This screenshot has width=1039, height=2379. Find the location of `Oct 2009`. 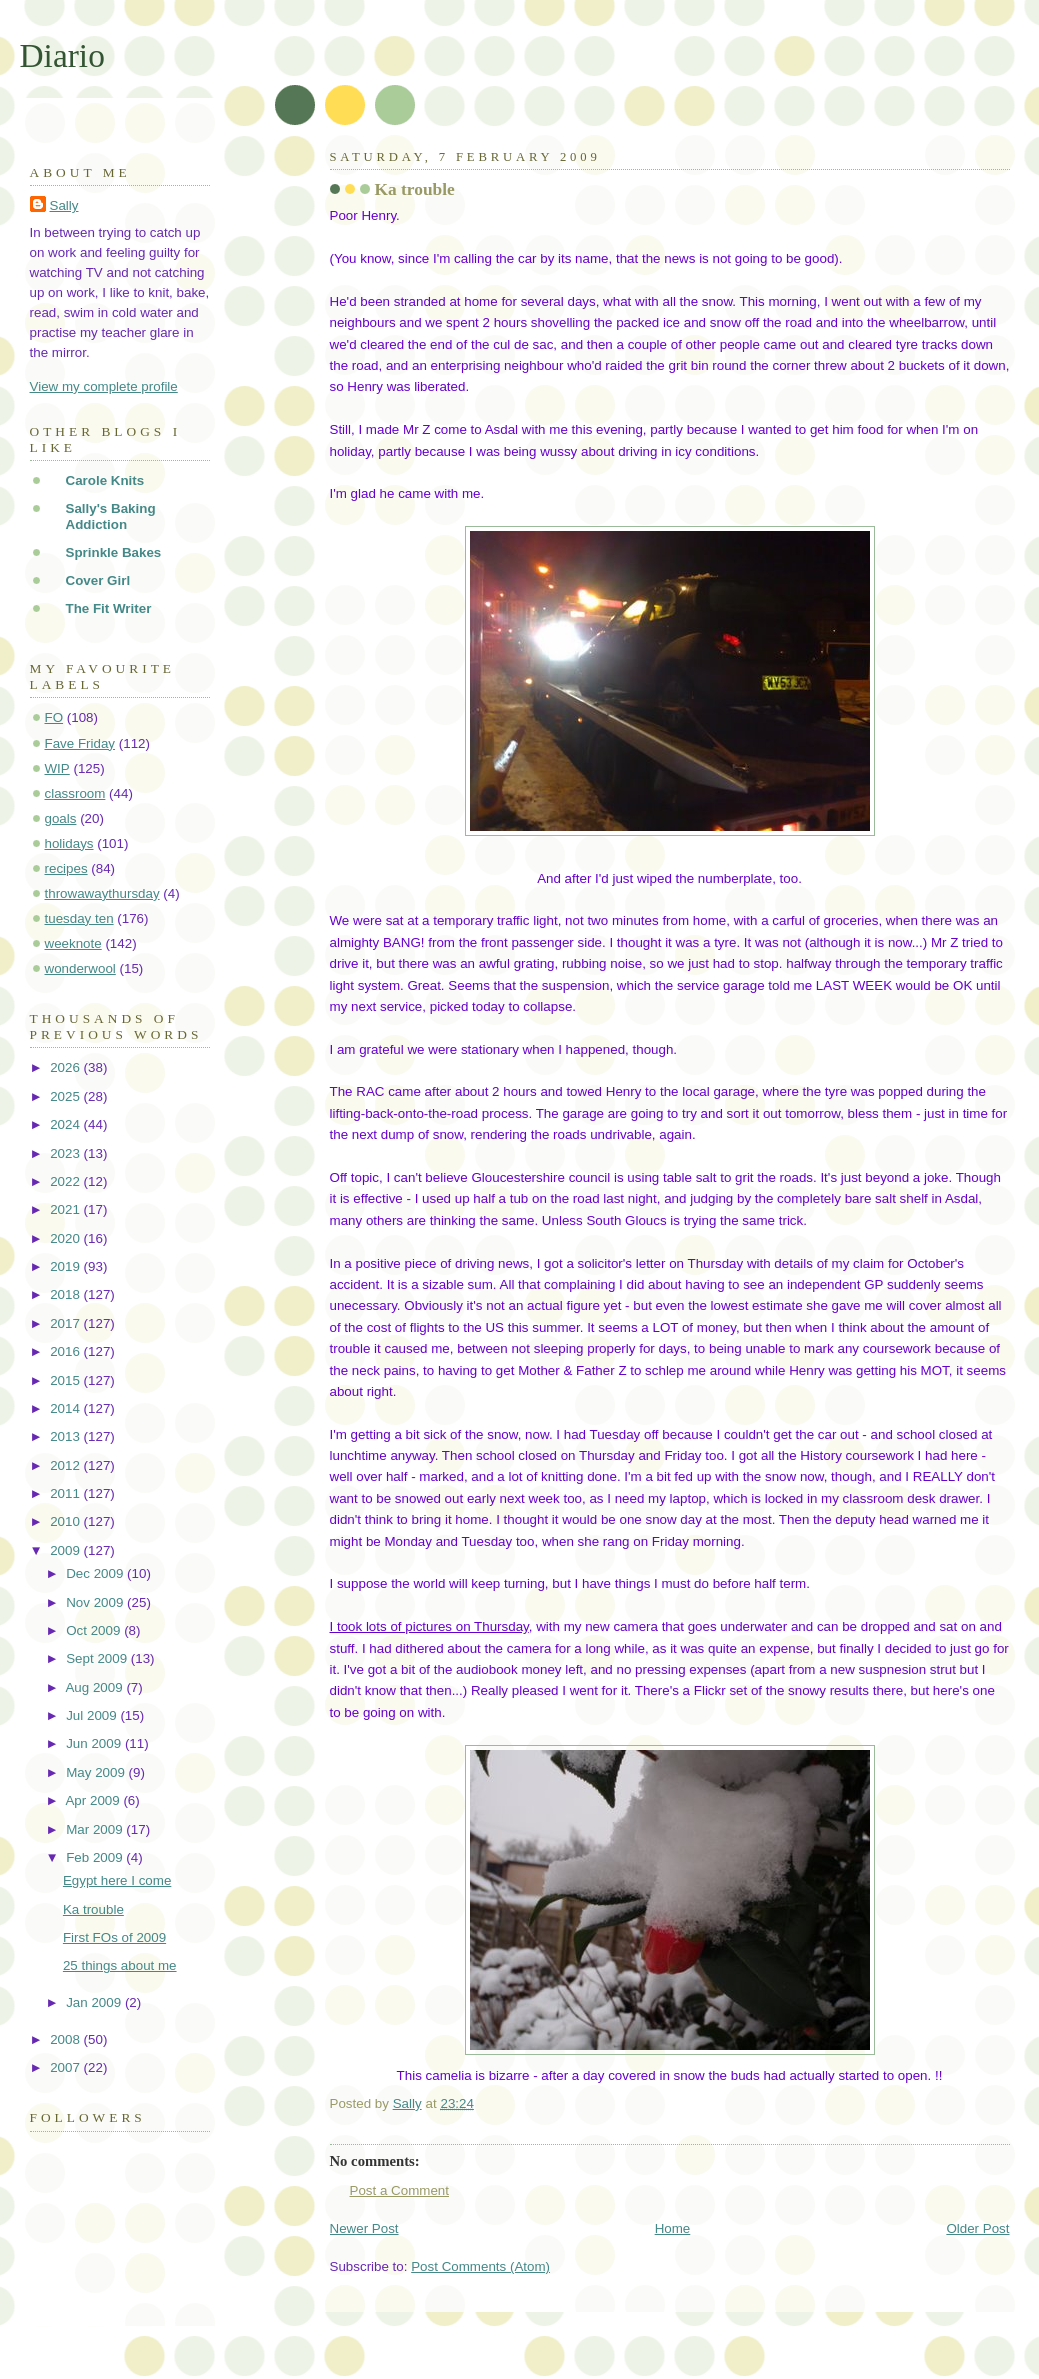

Oct 2009 is located at coordinates (95, 1630).